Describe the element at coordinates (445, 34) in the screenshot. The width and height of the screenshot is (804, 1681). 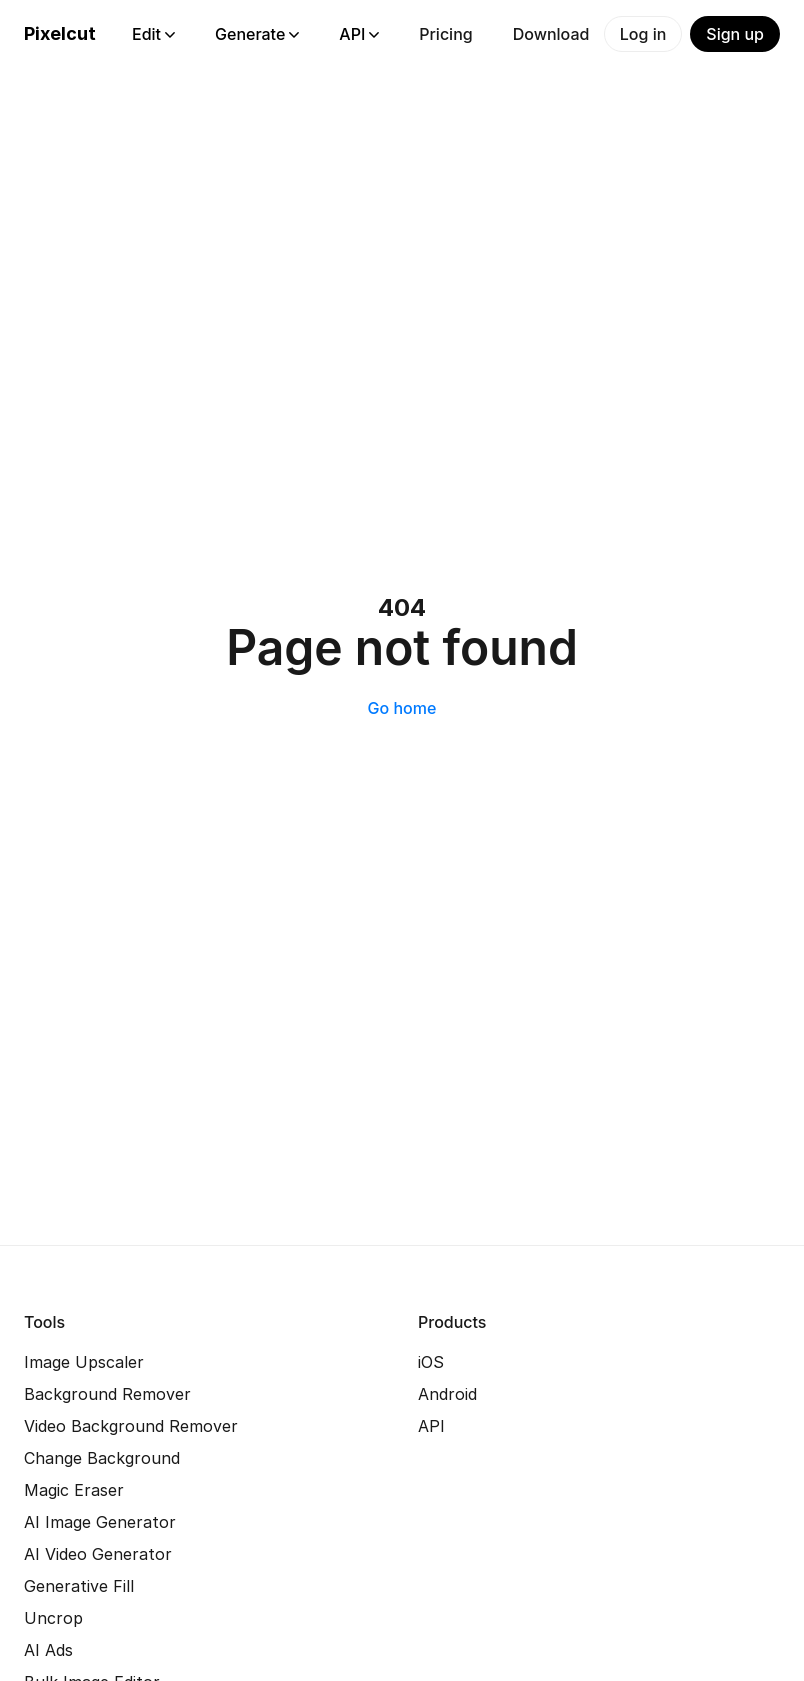
I see `Pricing` at that location.